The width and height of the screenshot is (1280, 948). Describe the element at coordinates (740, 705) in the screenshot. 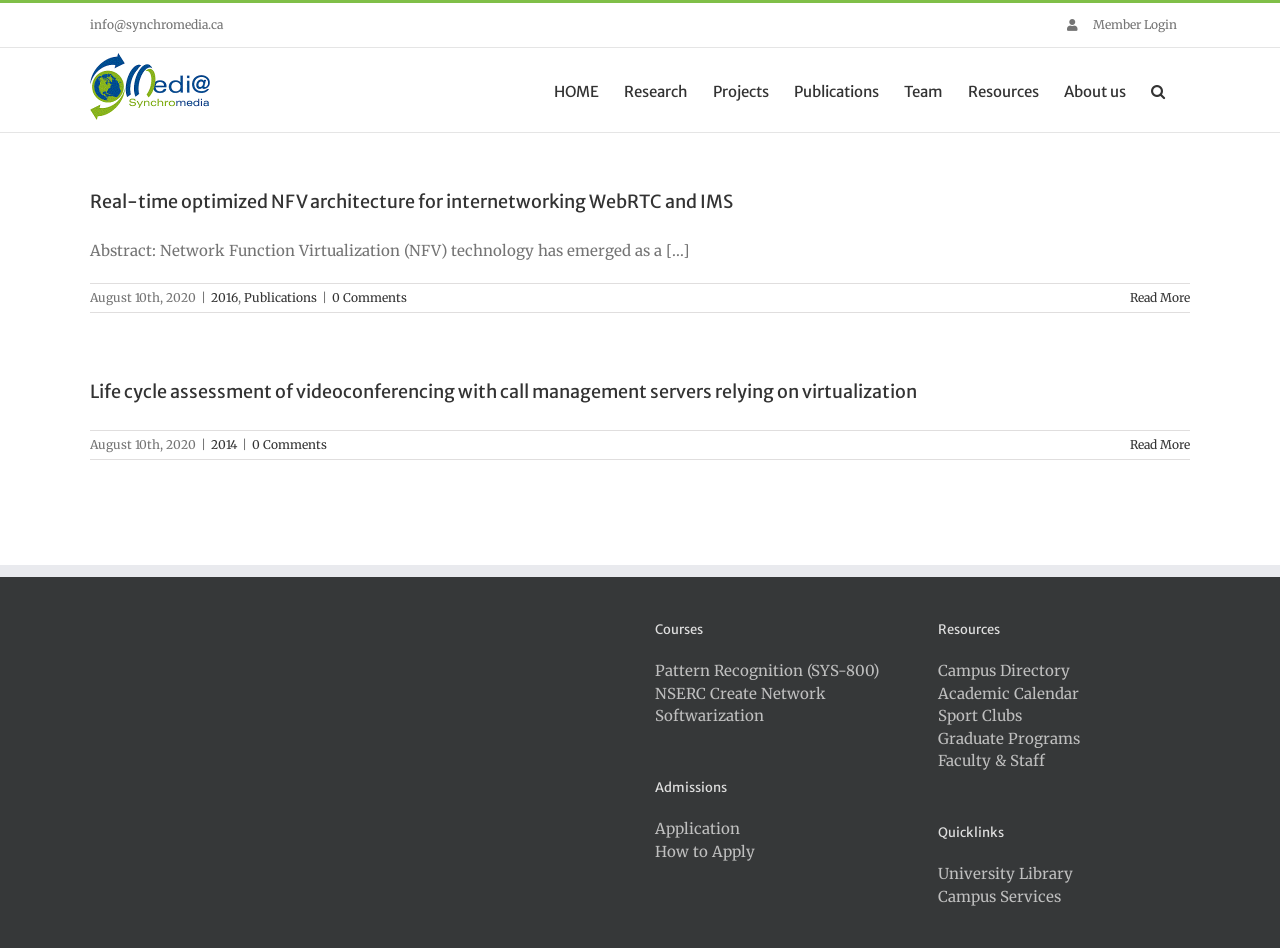

I see `NSERC Create Network Softwarization` at that location.